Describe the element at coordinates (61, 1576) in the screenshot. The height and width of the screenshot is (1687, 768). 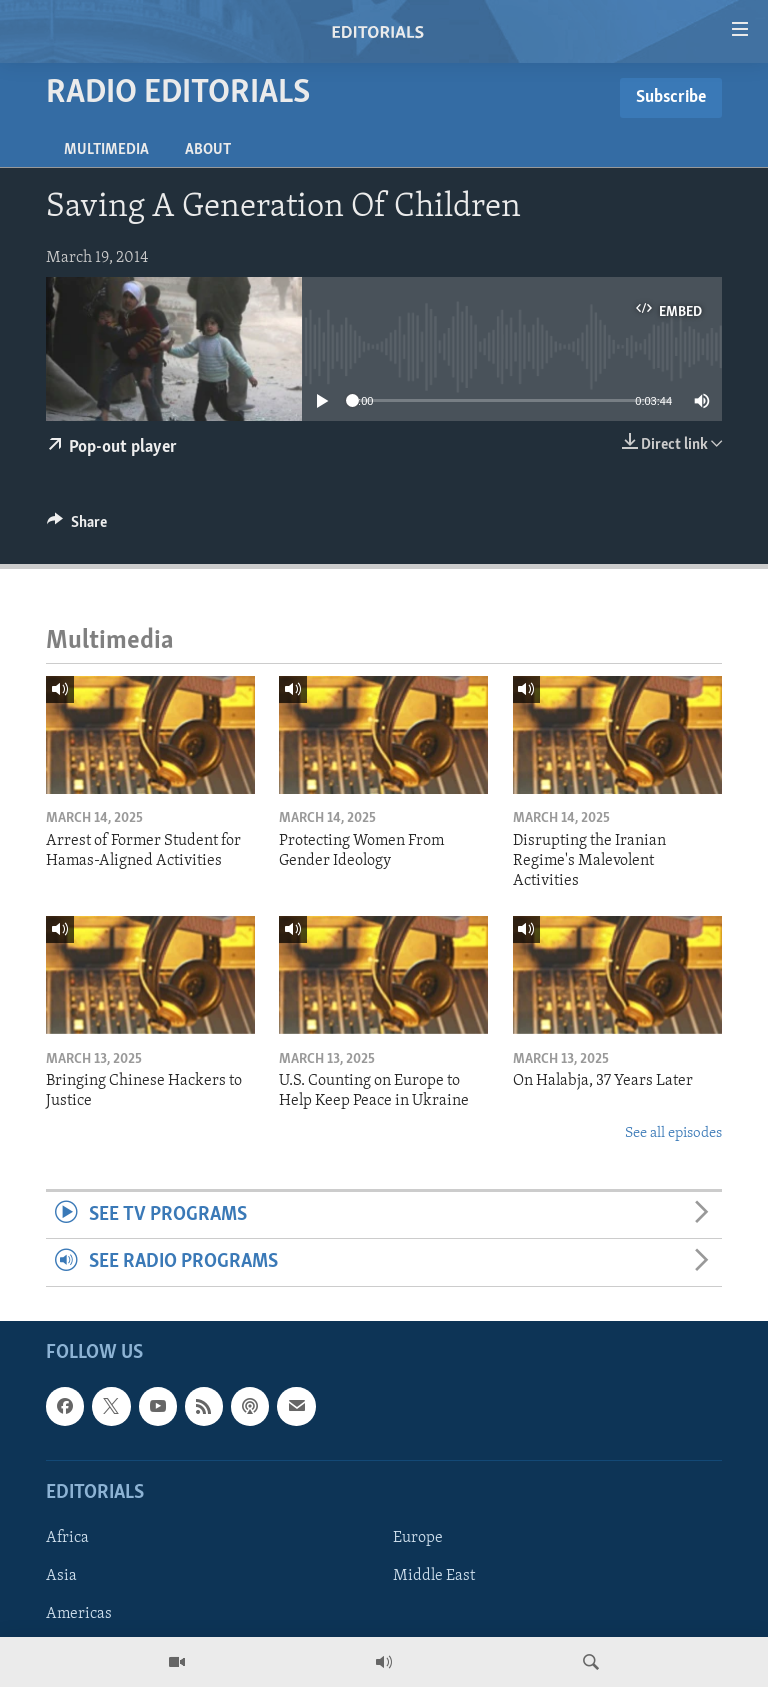
I see `Asia` at that location.